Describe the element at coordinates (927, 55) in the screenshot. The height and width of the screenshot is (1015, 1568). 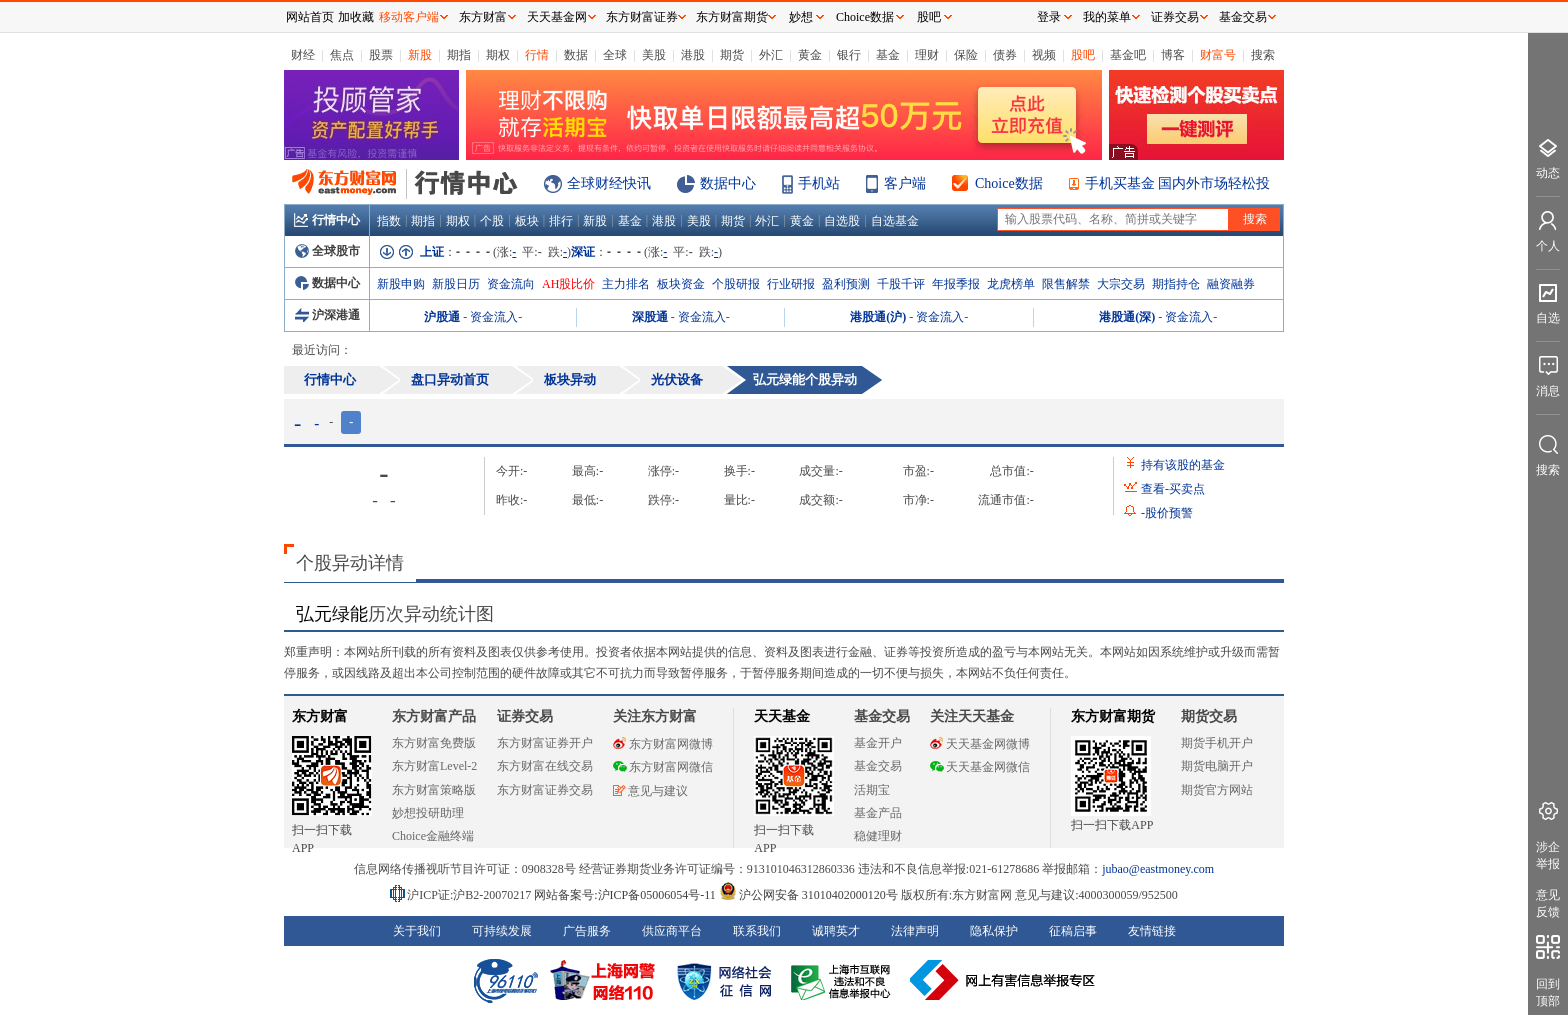
I see `理财` at that location.